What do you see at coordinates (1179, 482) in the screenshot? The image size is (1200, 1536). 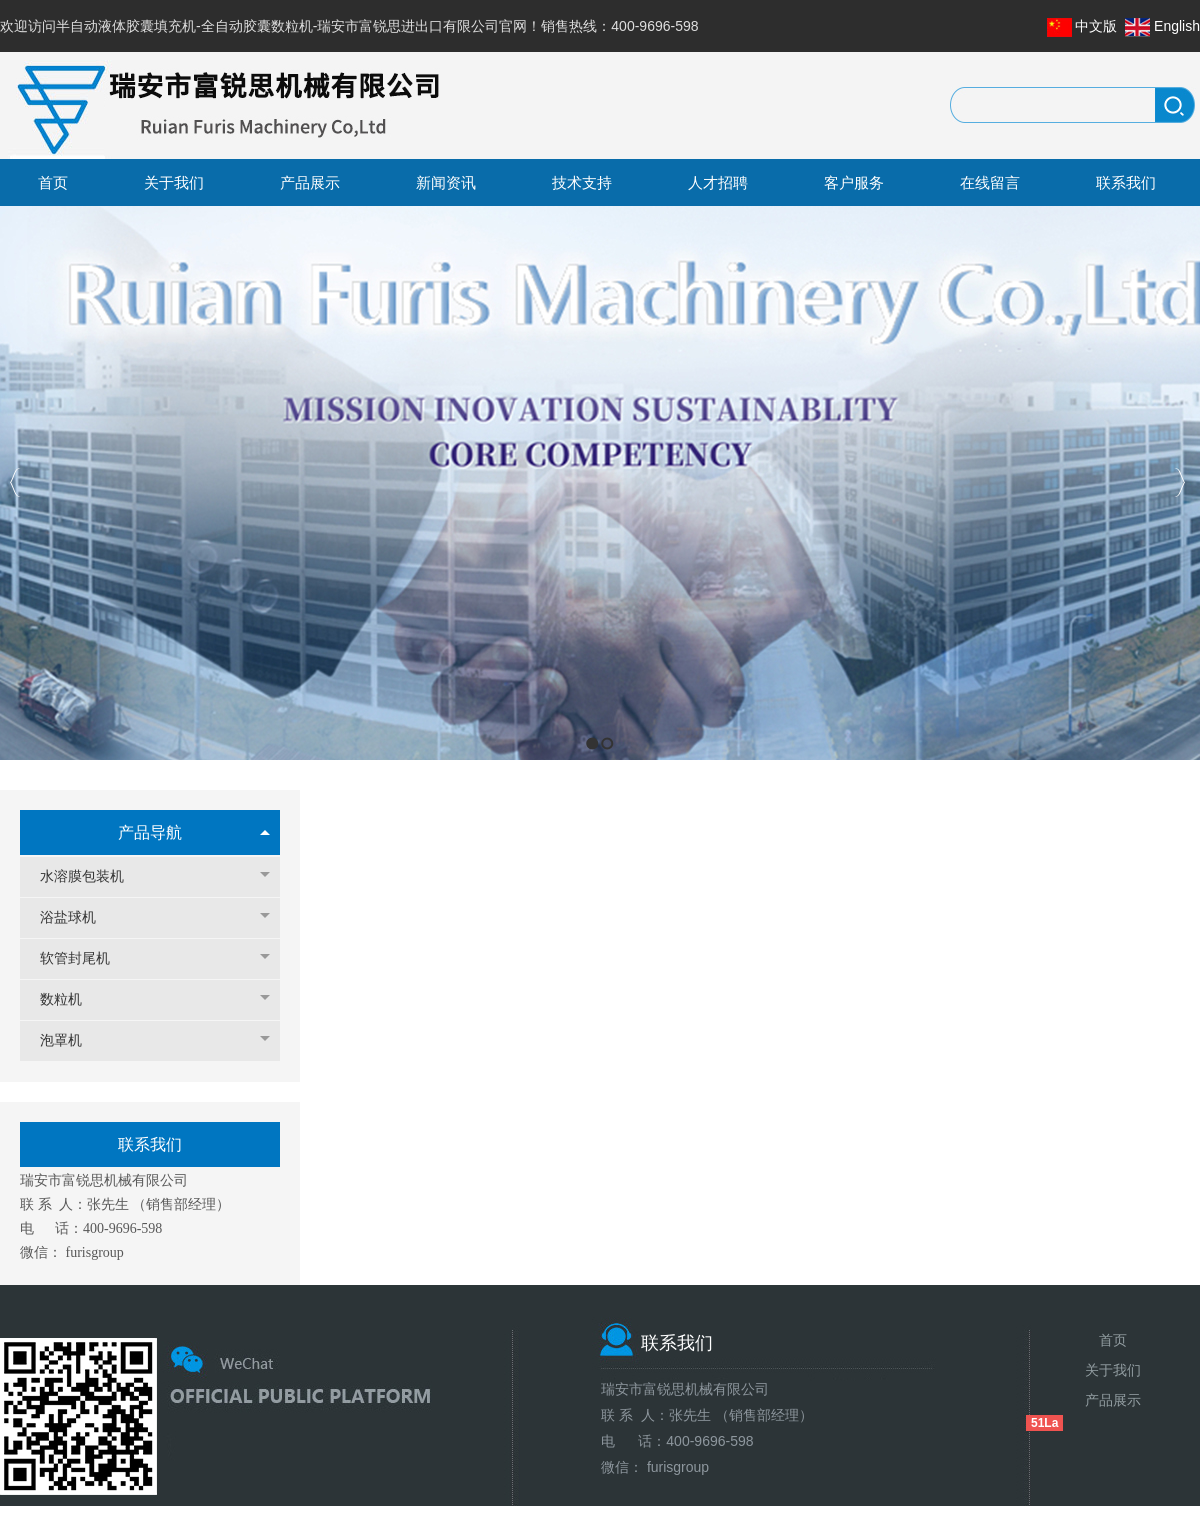 I see `Next` at bounding box center [1179, 482].